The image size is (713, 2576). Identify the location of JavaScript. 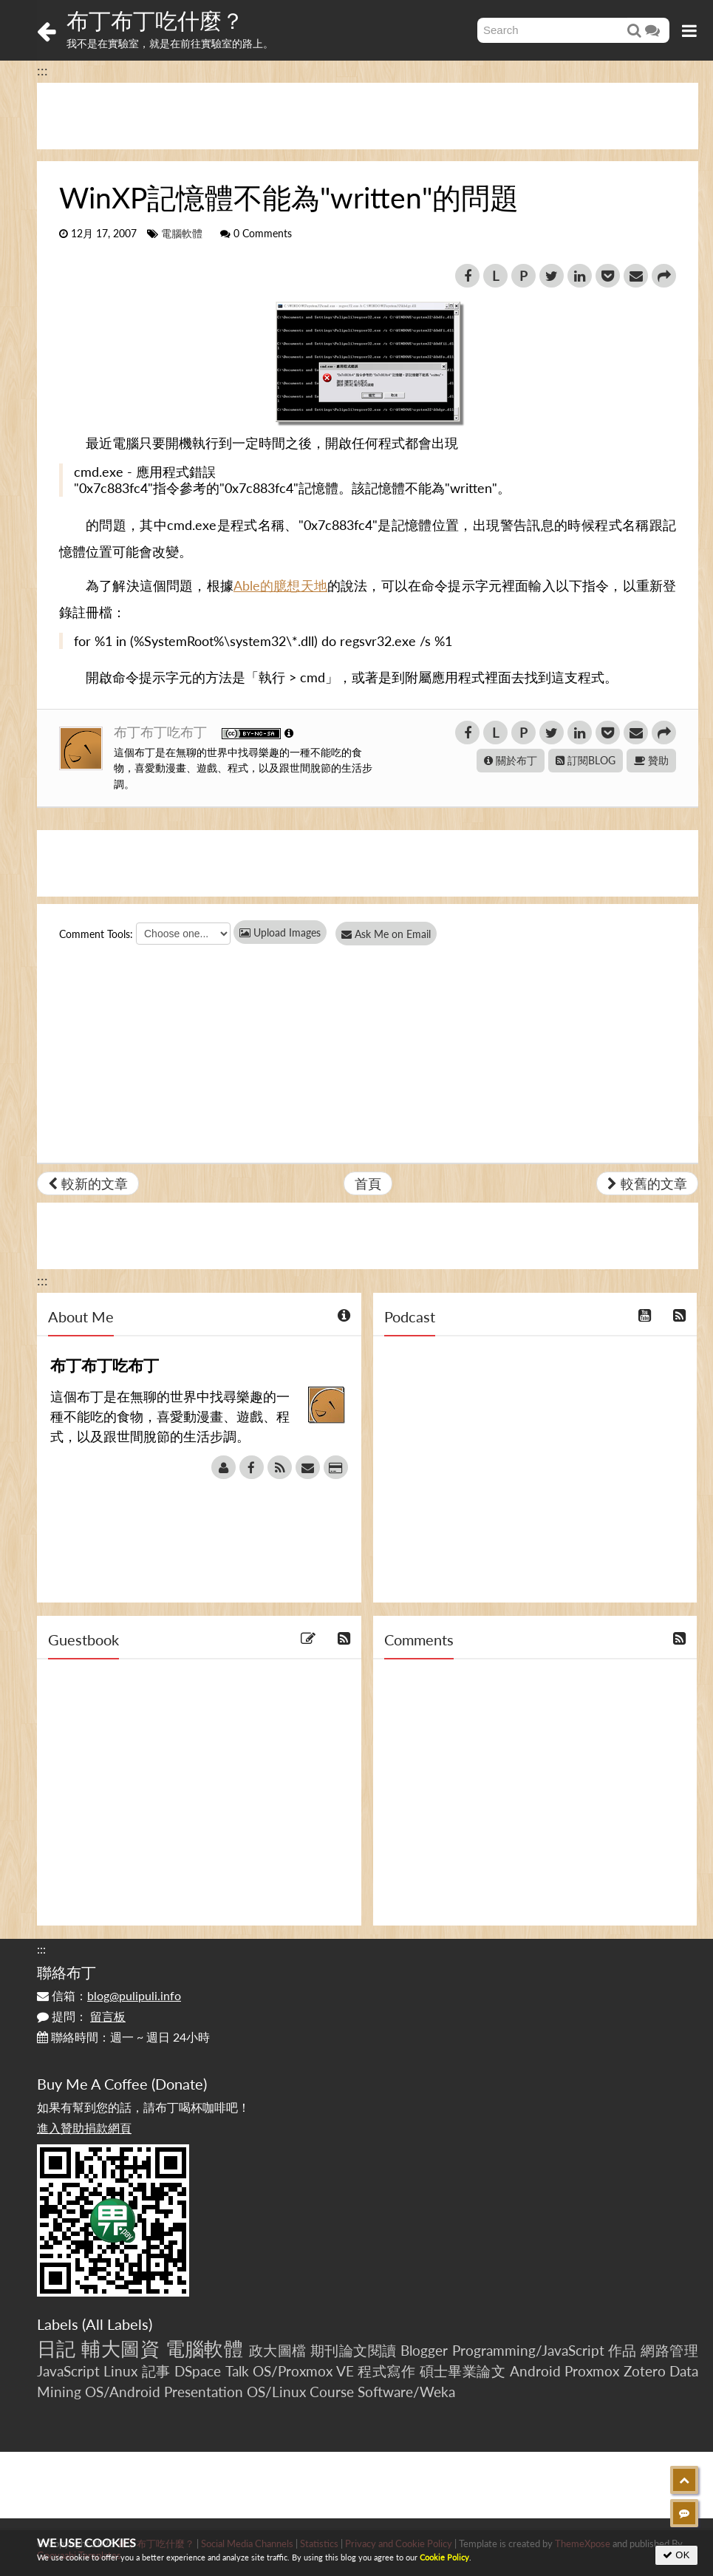
(68, 2370).